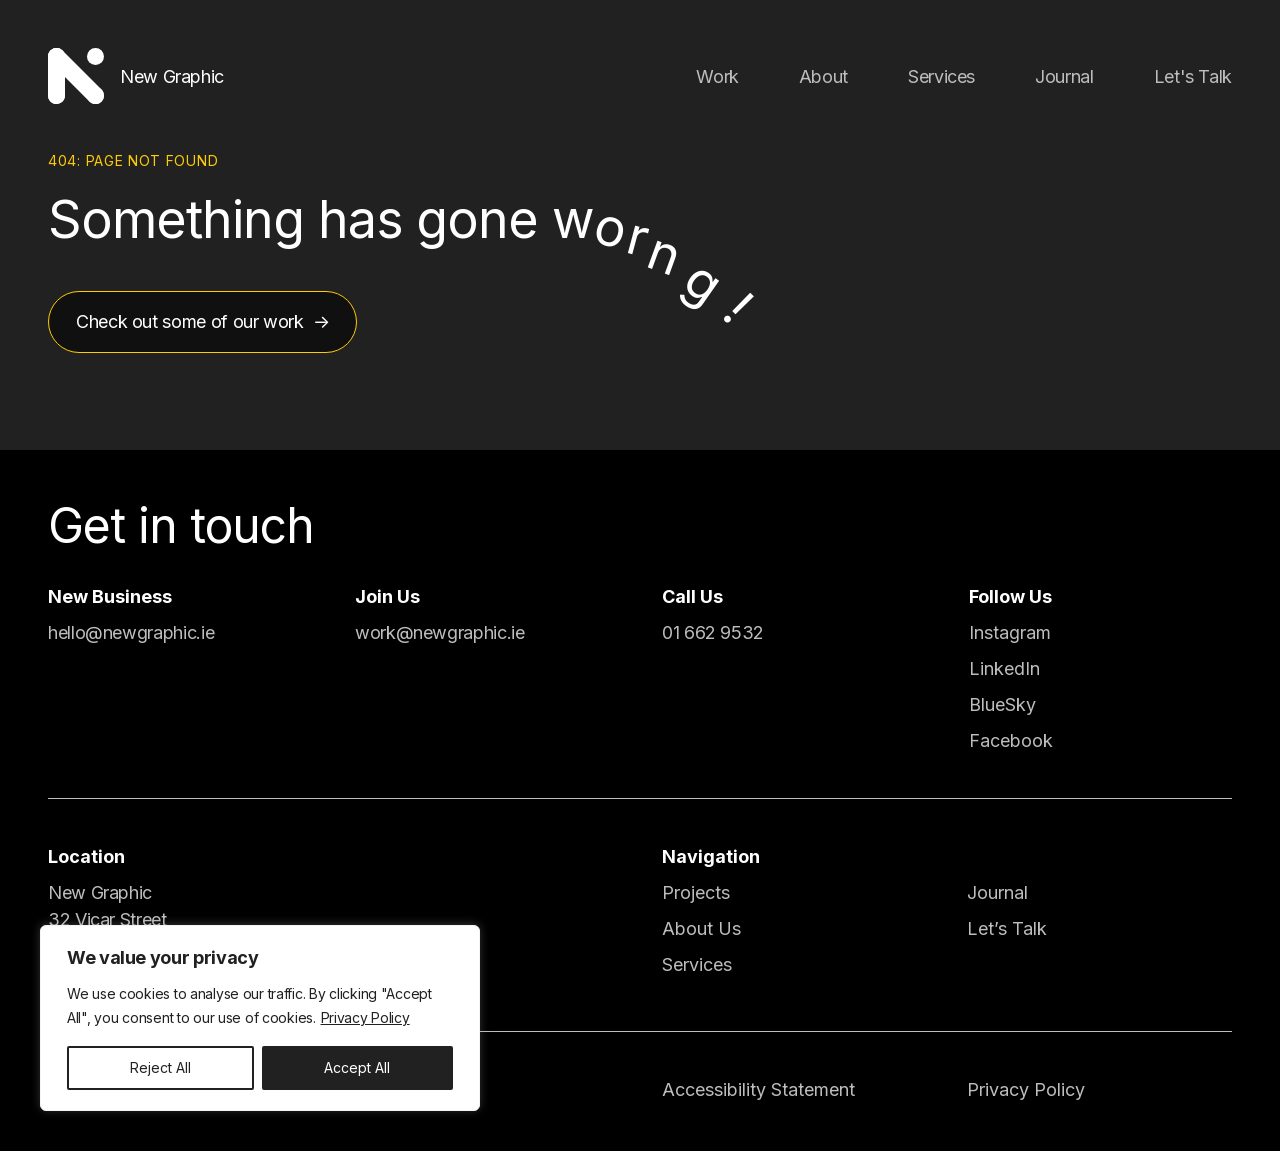 Image resolution: width=1280 pixels, height=1151 pixels. I want to click on Privacy Policy, so click(365, 1017).